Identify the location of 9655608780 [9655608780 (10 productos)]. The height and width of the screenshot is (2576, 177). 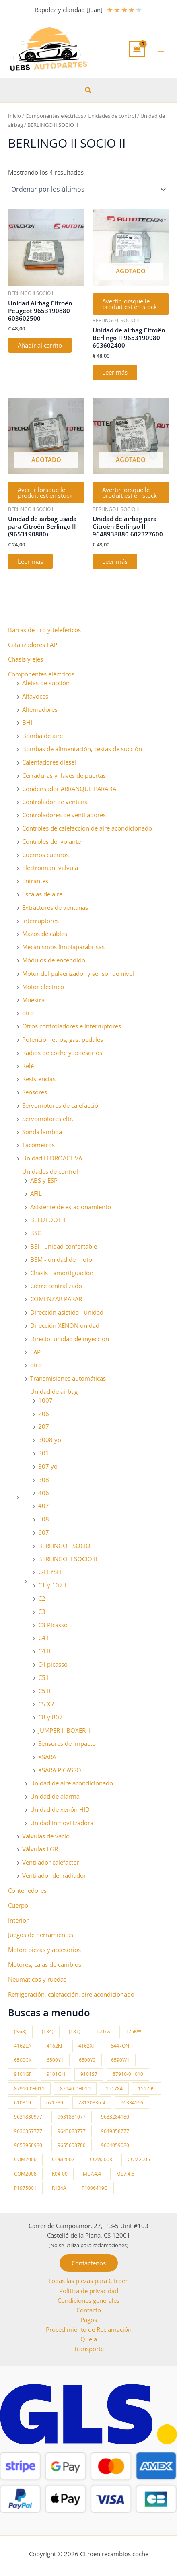
(72, 2145).